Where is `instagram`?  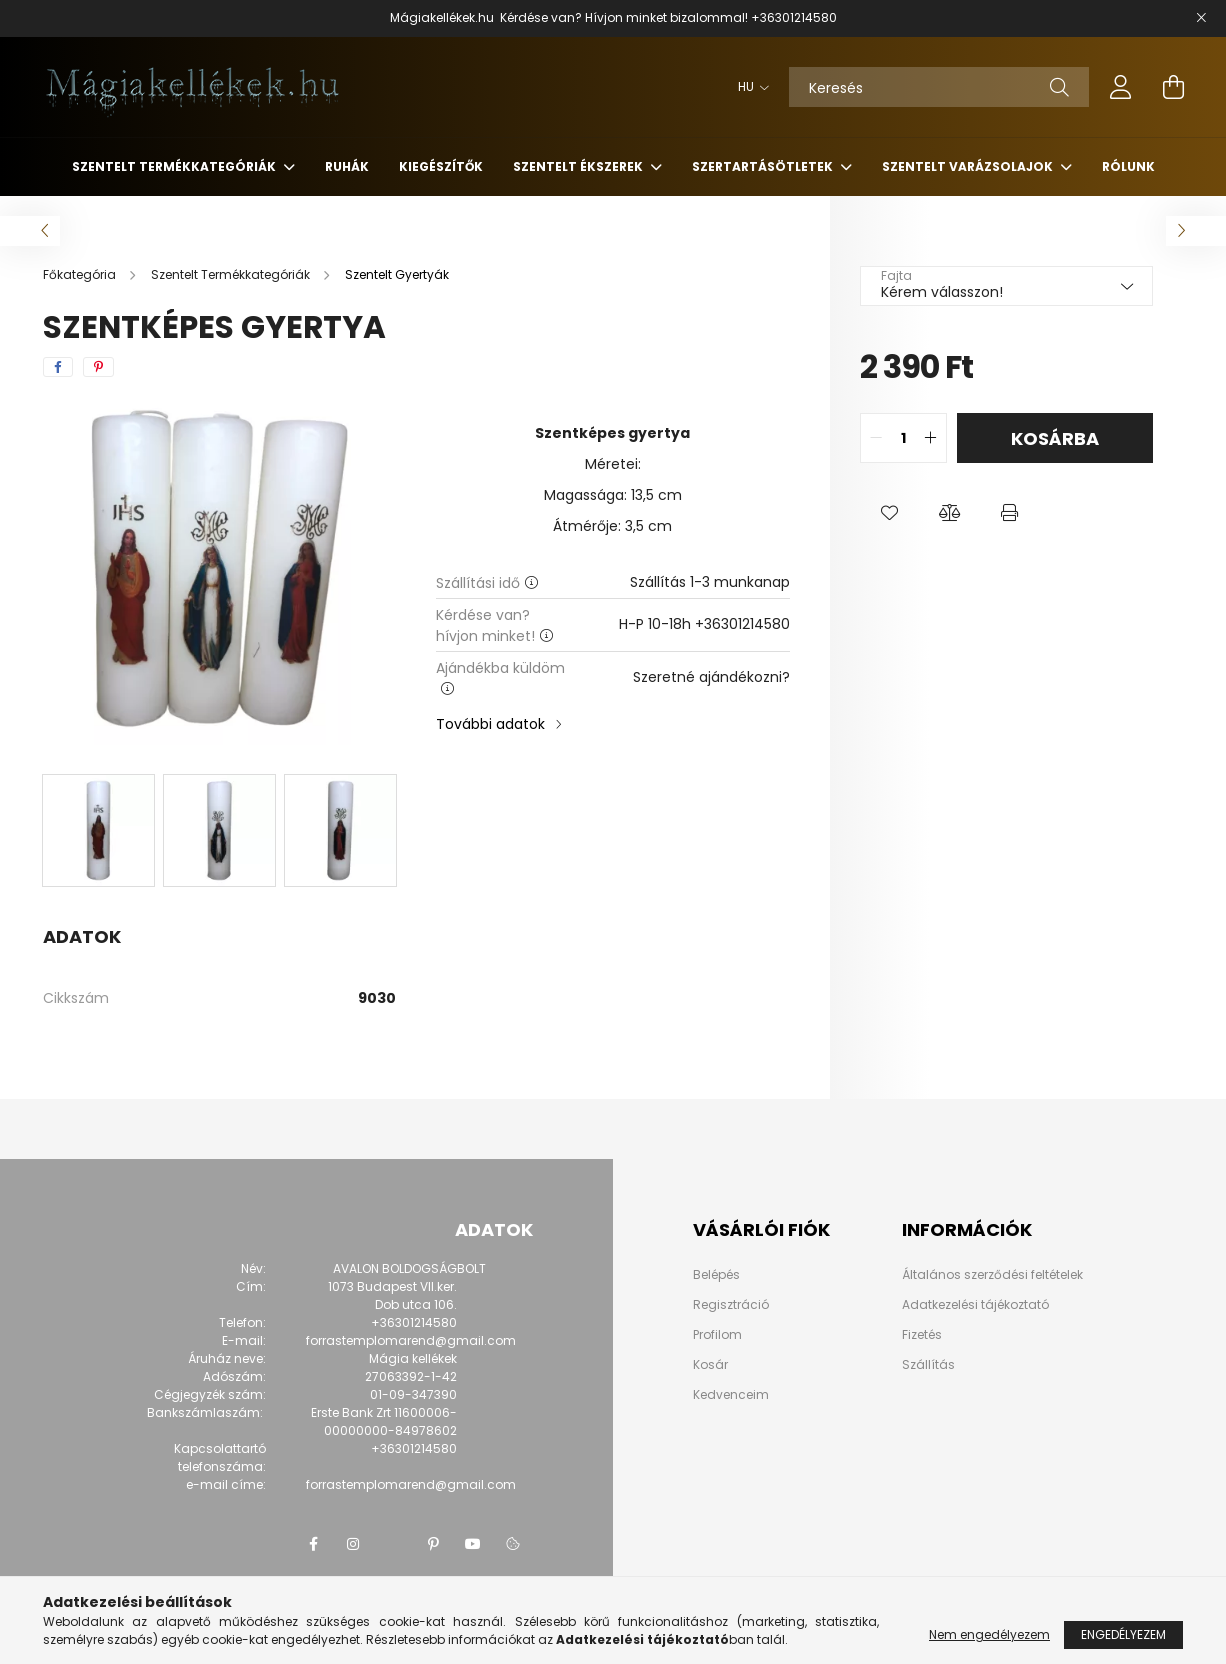 instagram is located at coordinates (353, 1544).